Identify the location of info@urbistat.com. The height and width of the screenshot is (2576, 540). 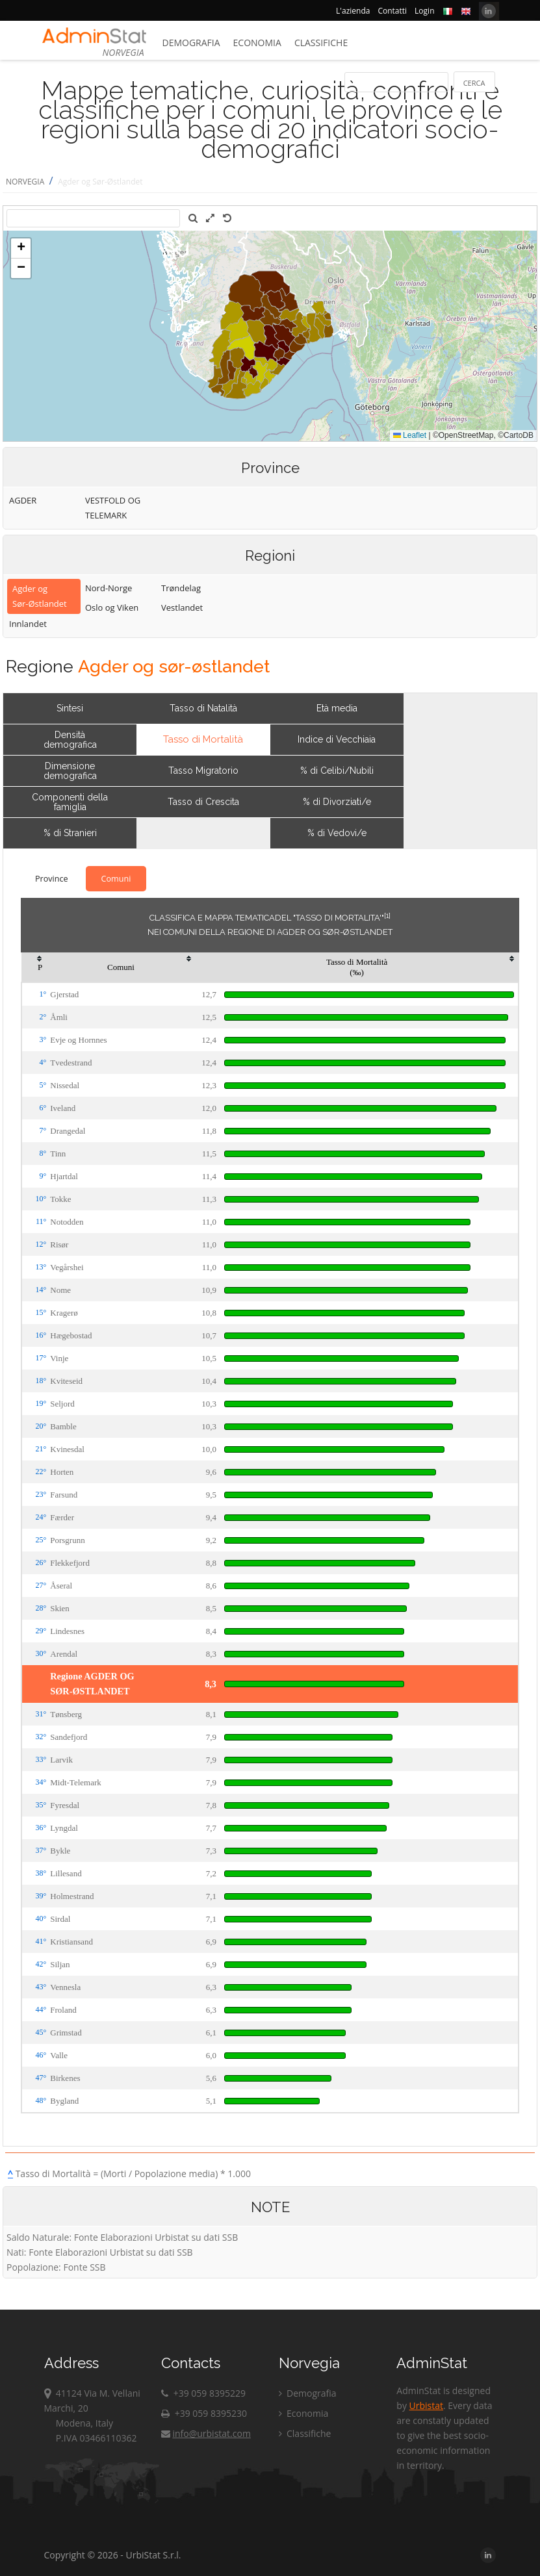
(205, 2433).